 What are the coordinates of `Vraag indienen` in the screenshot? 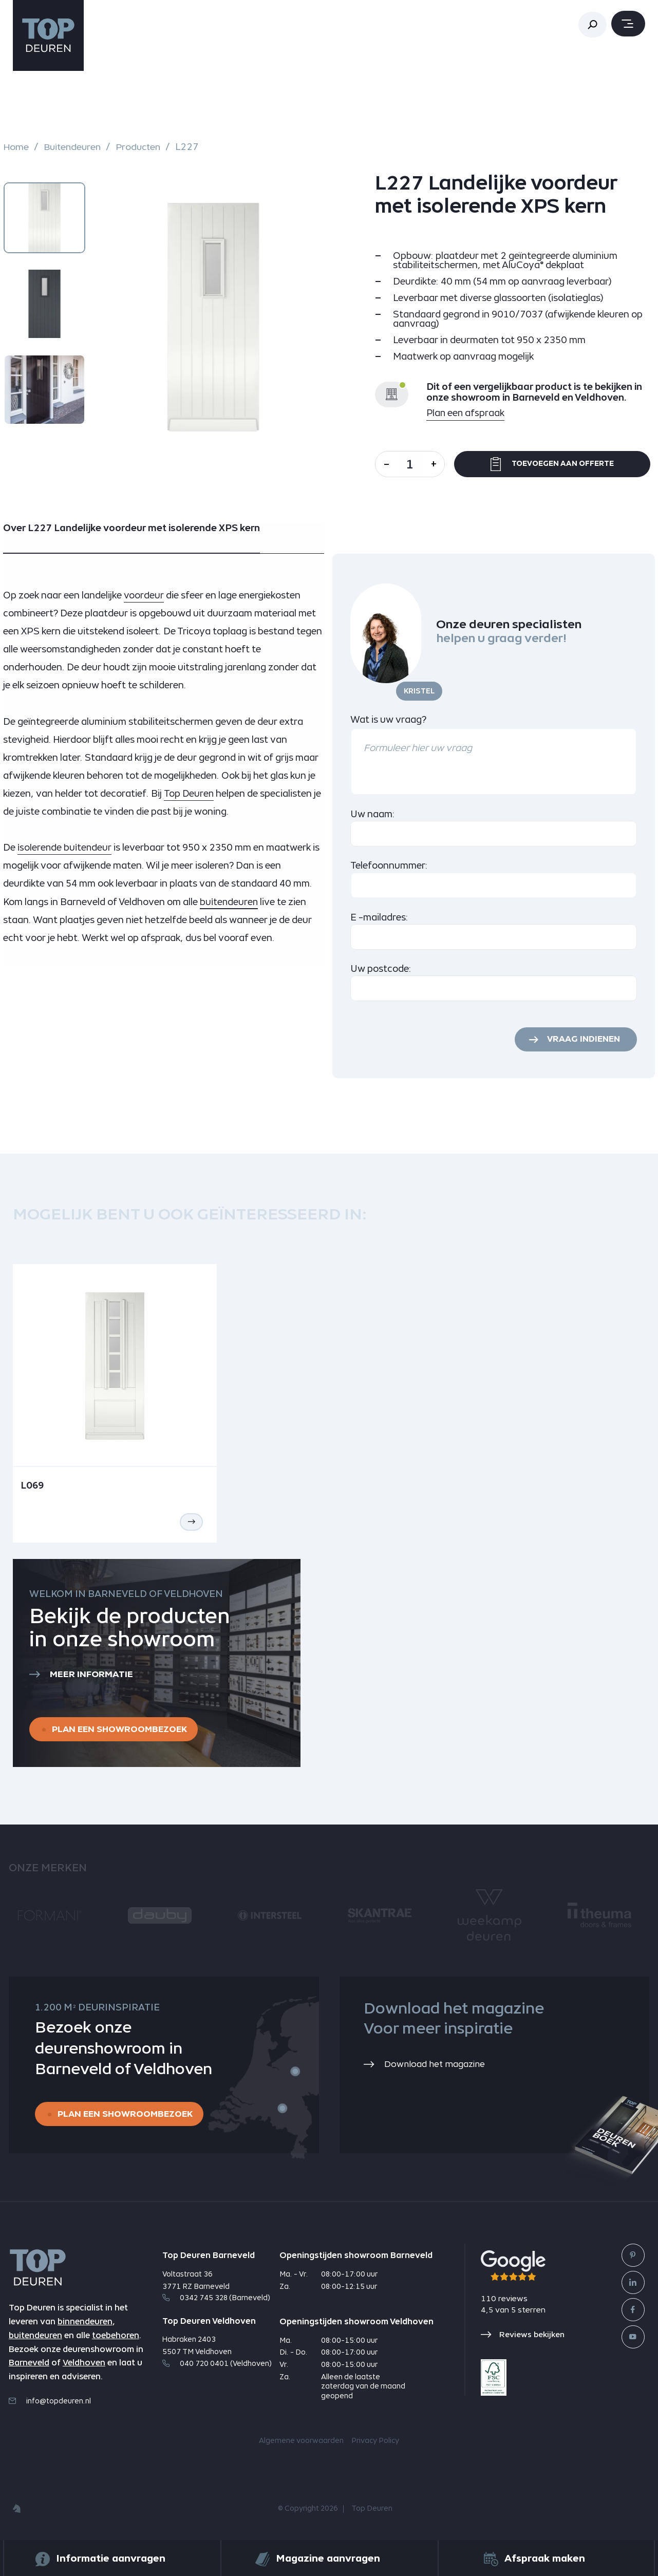 It's located at (581, 1040).